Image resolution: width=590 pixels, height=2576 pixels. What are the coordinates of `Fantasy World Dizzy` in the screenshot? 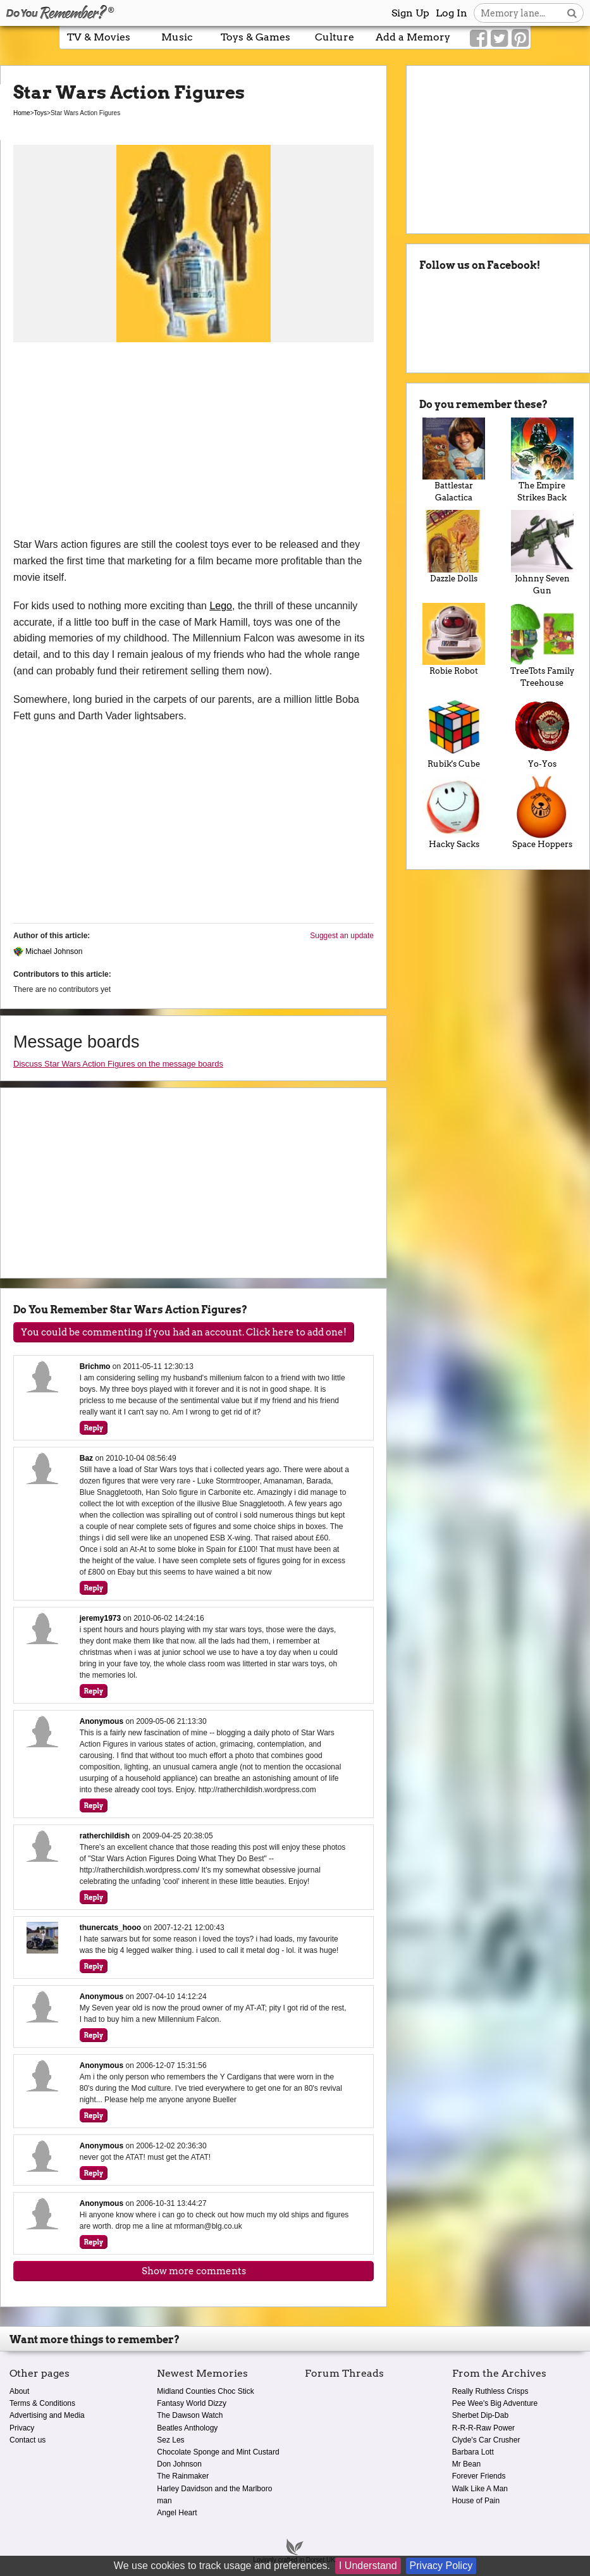 It's located at (191, 2403).